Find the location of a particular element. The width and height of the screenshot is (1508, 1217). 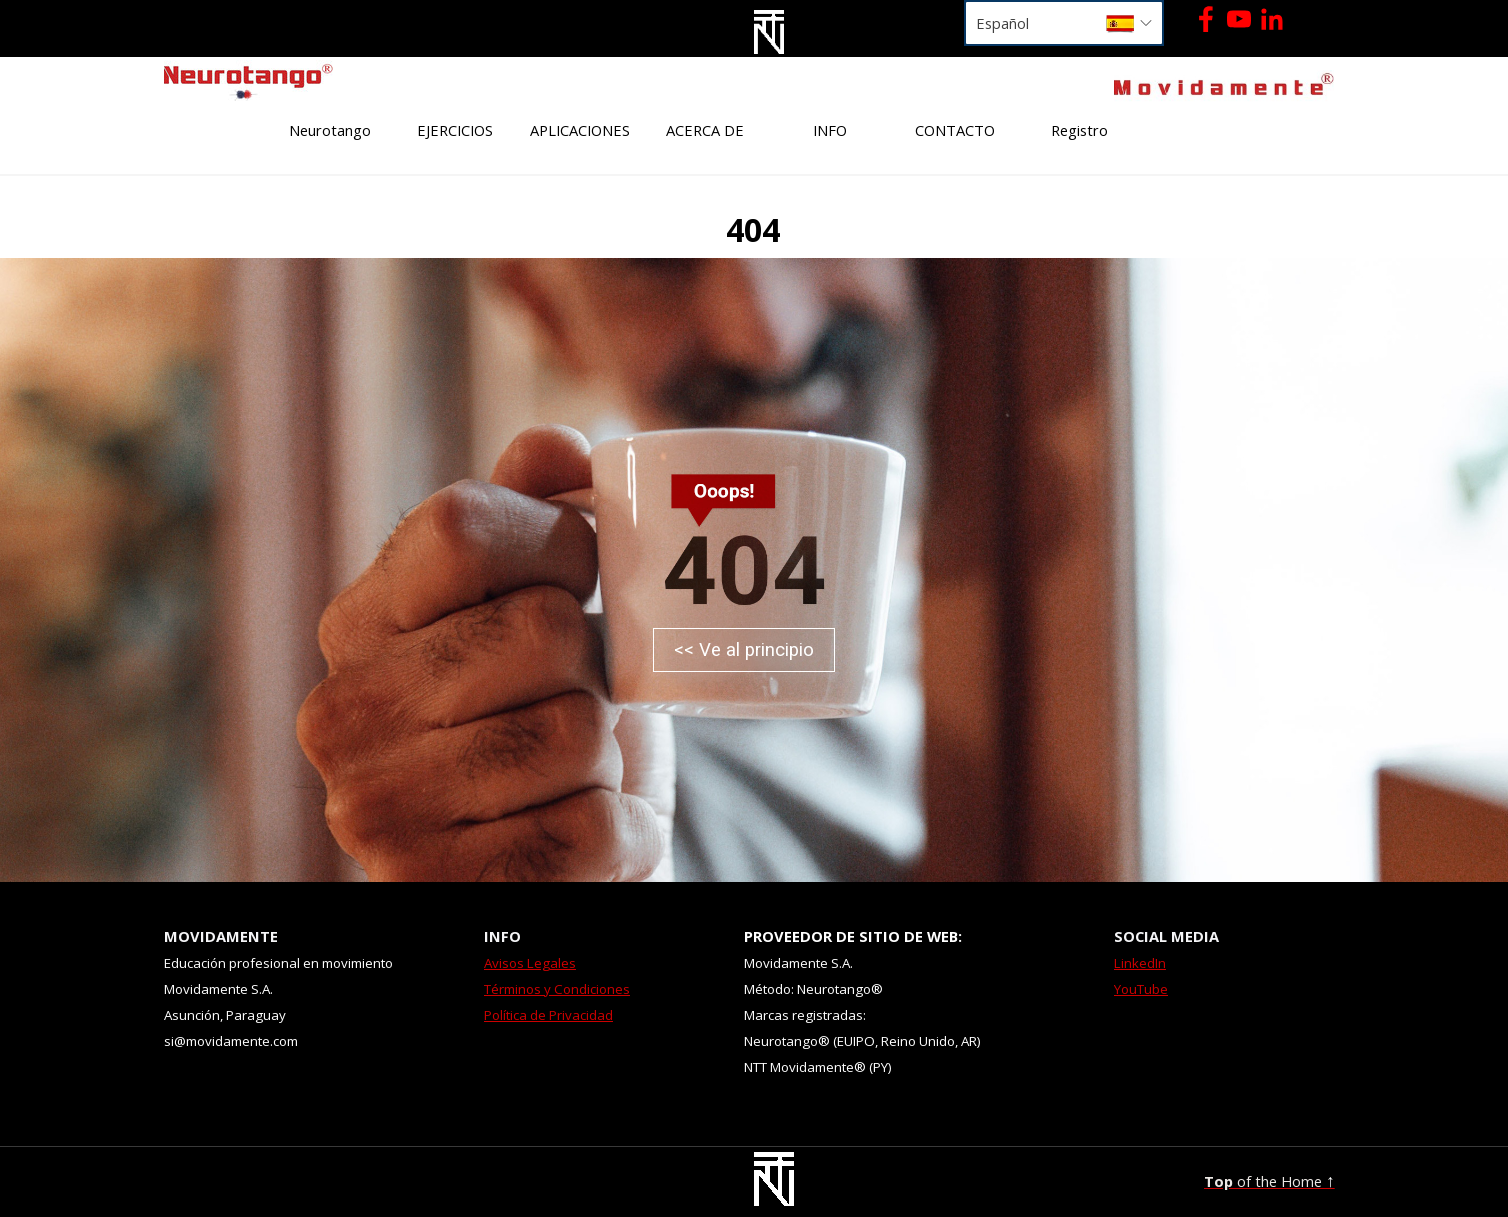

CONTACTO is located at coordinates (955, 130).